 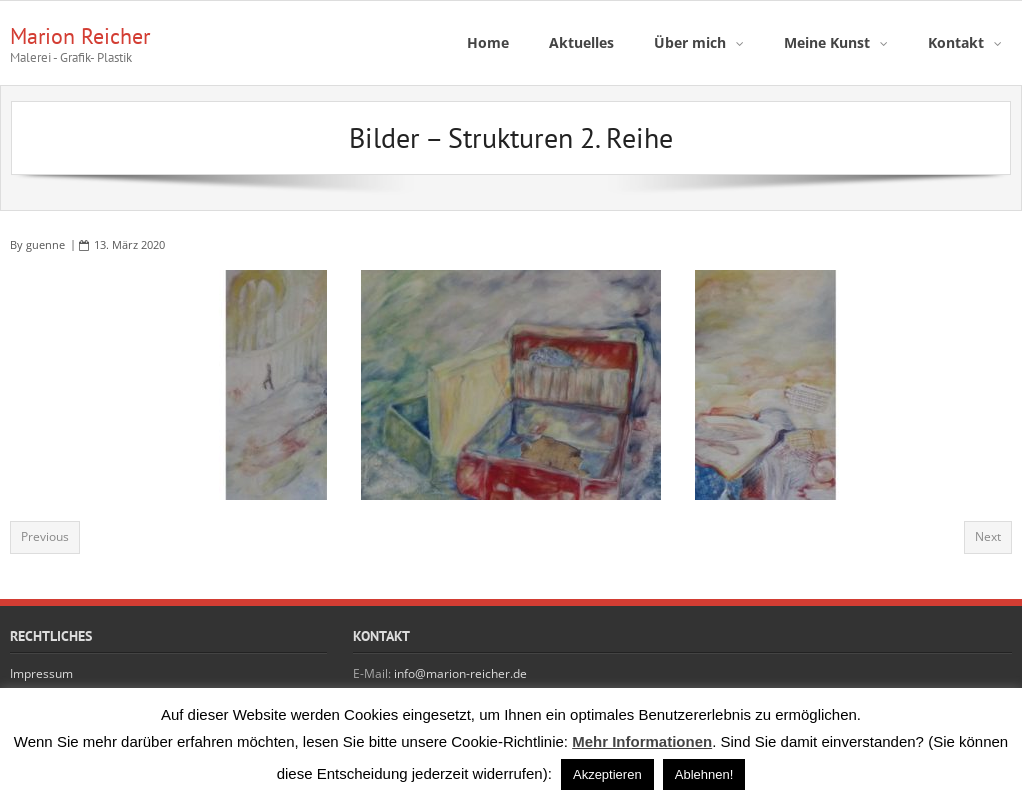 I want to click on Impressum, so click(x=41, y=673).